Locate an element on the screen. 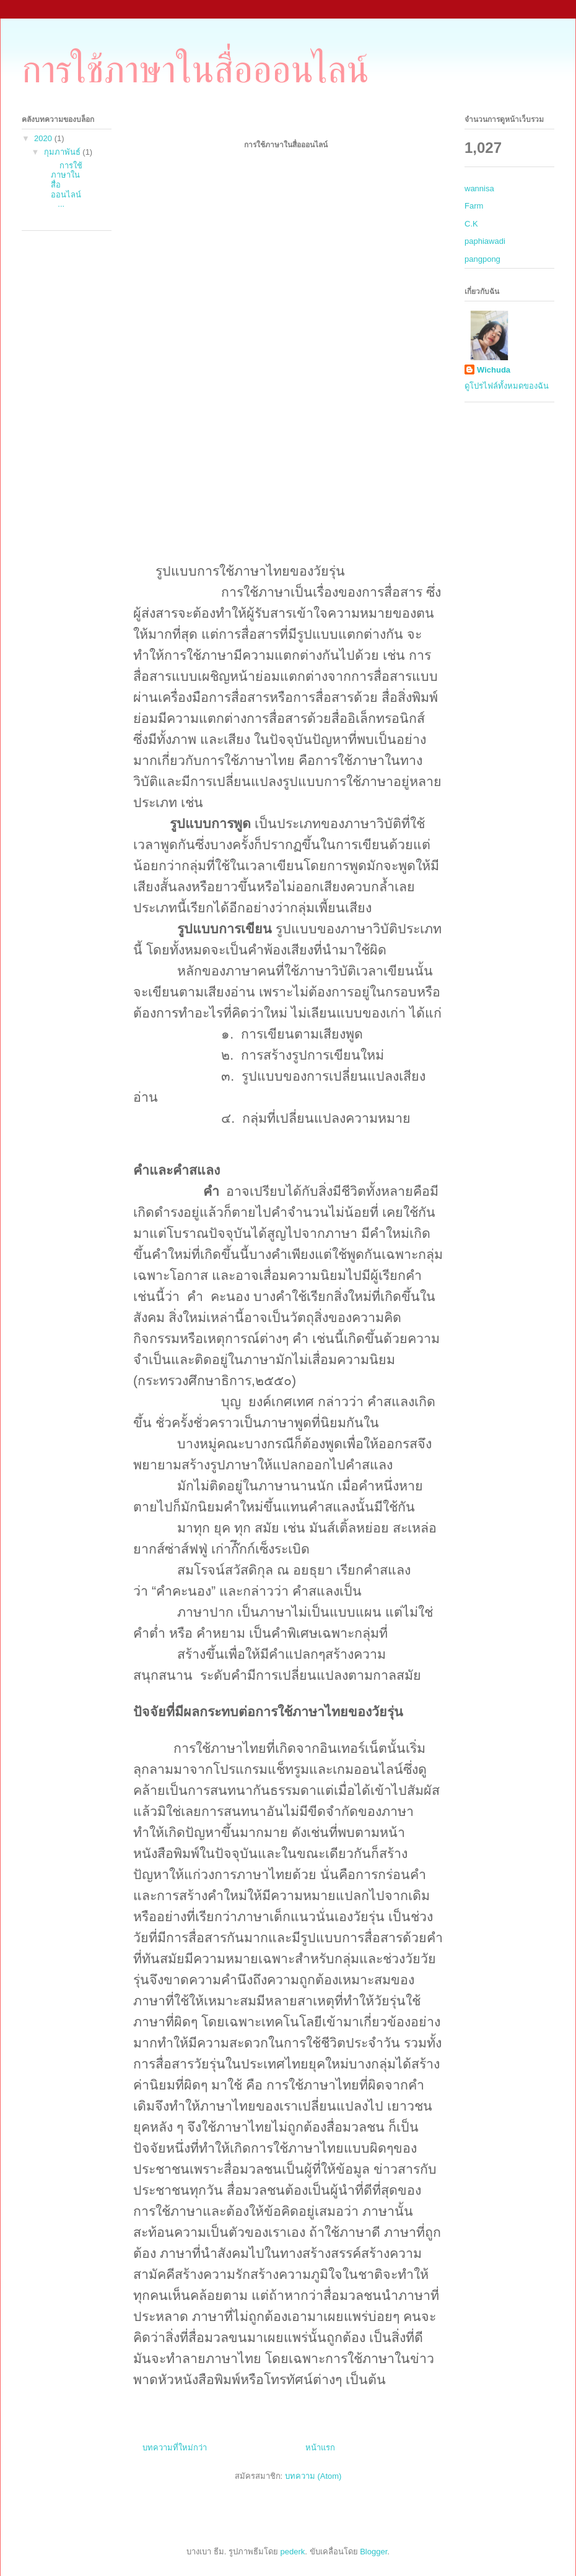 The image size is (576, 2576). pangpong is located at coordinates (482, 259).